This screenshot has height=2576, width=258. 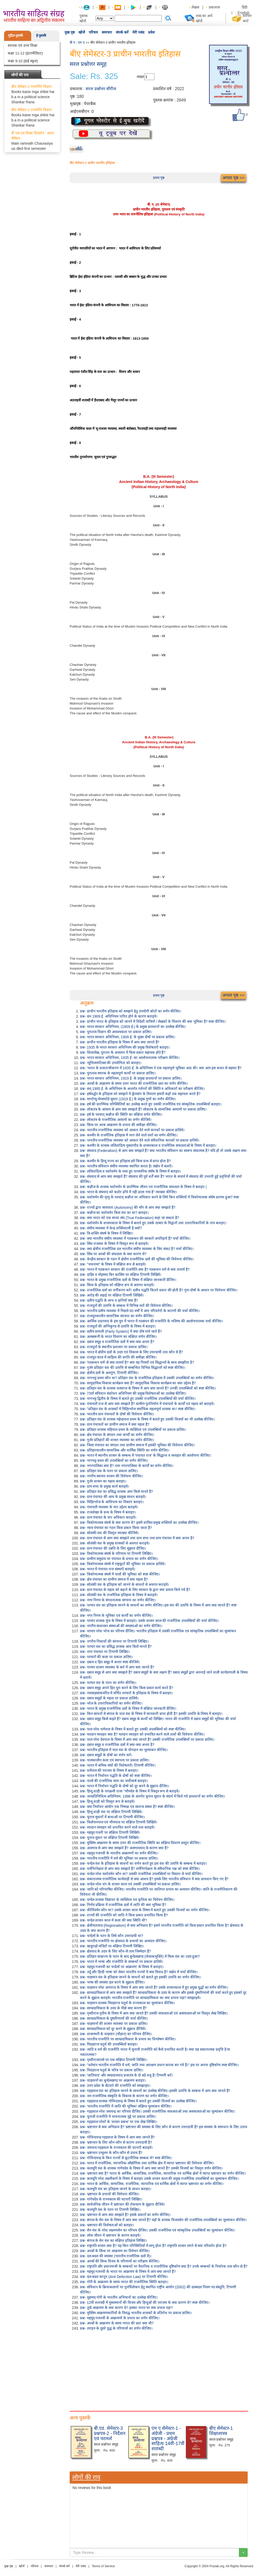 I want to click on प्रश्न- साम्प्रदायिकता के दुष्परिणामों की चर्चा कीजिए।, so click(x=114, y=2018).